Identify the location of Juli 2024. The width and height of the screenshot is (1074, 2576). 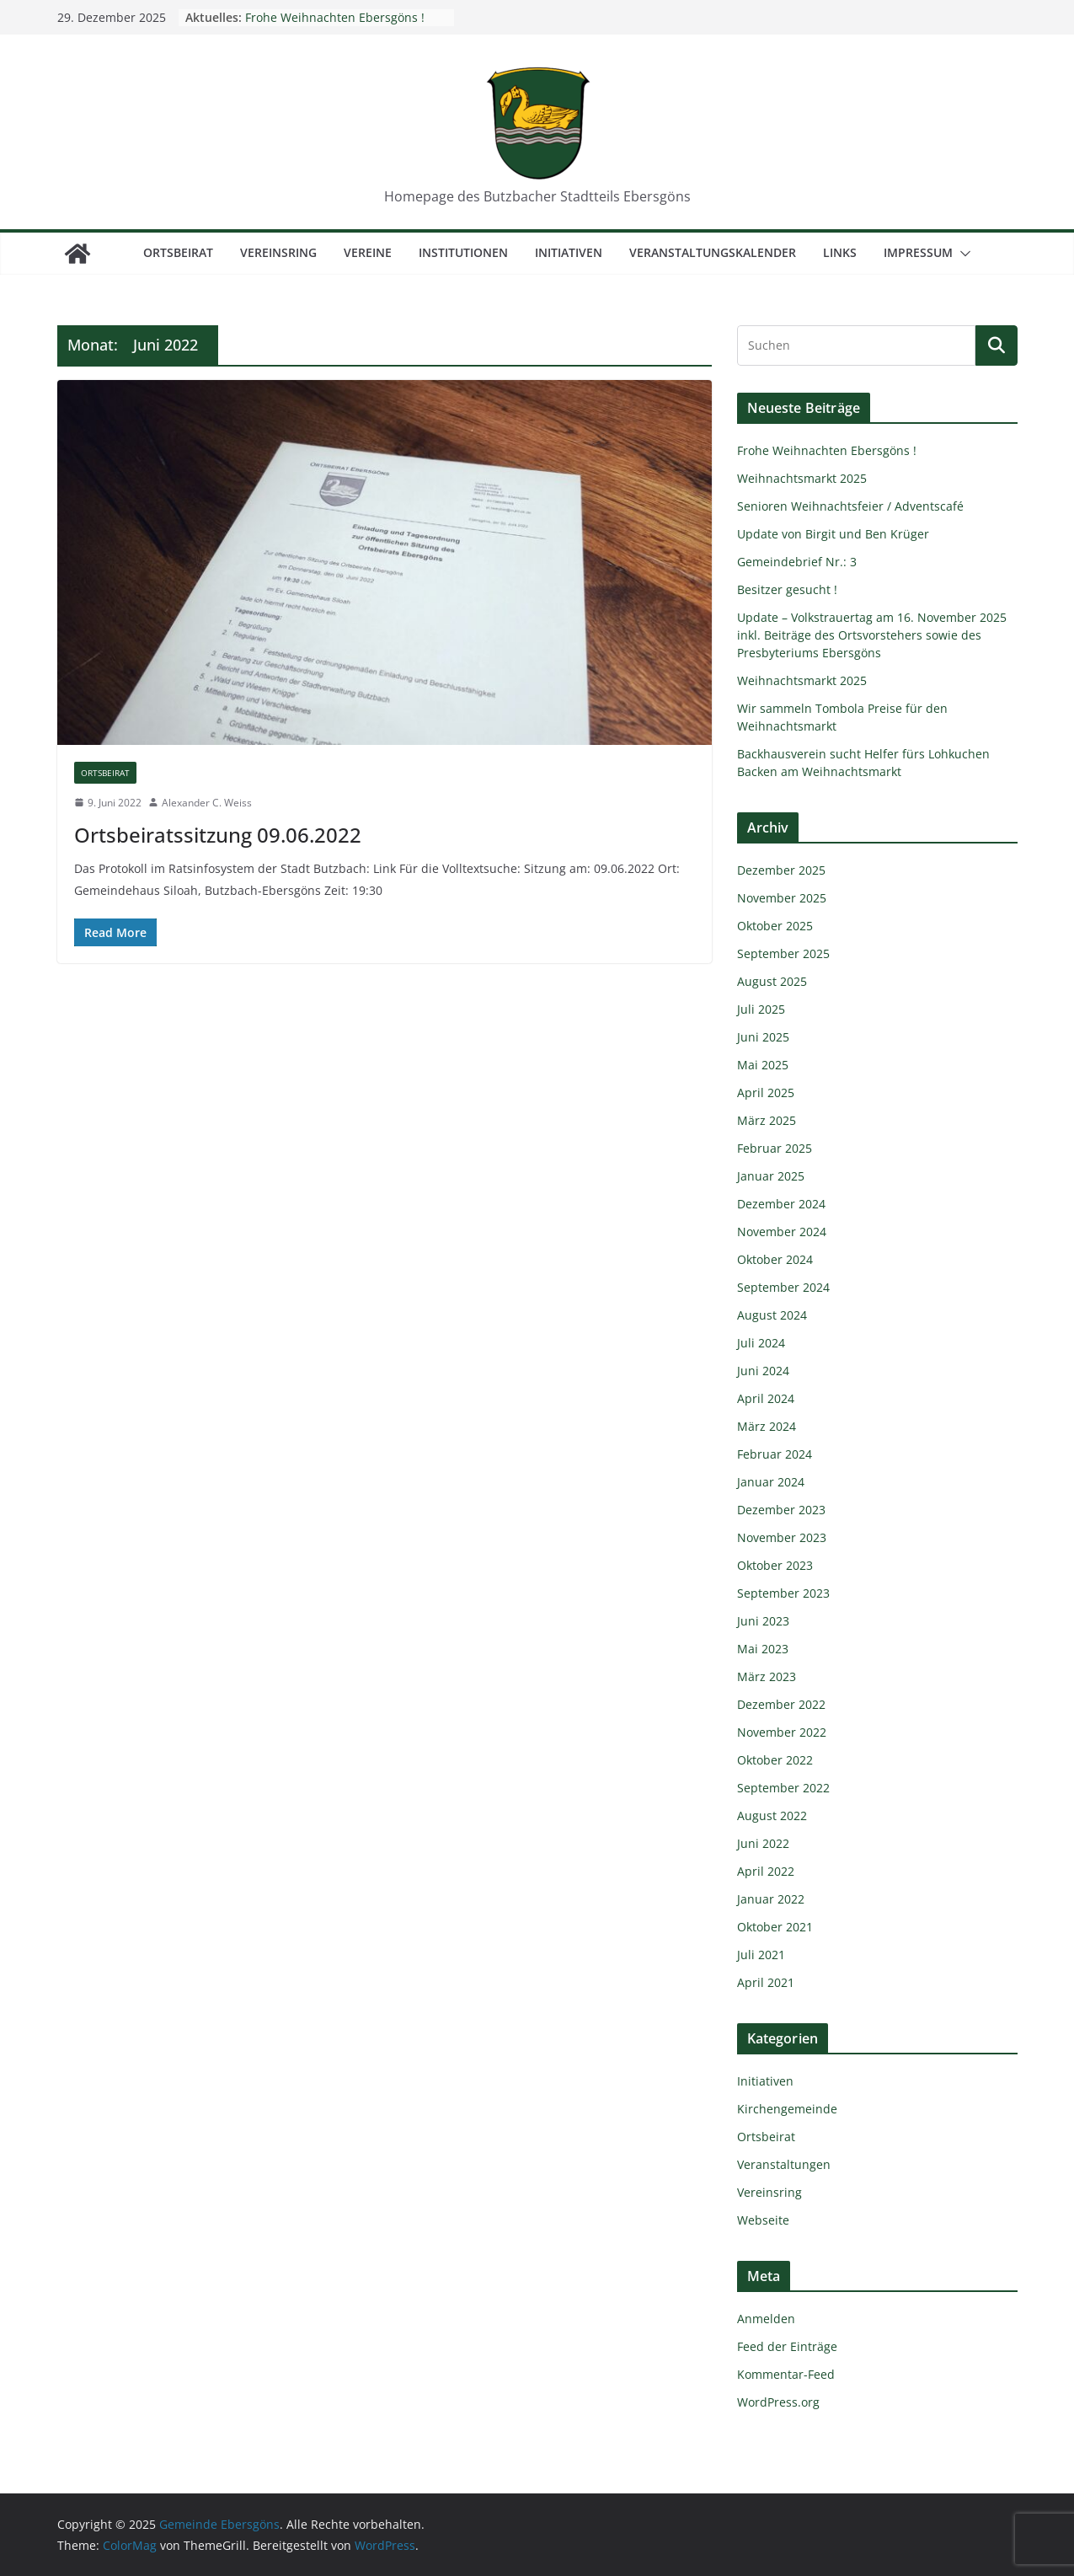
(761, 1343).